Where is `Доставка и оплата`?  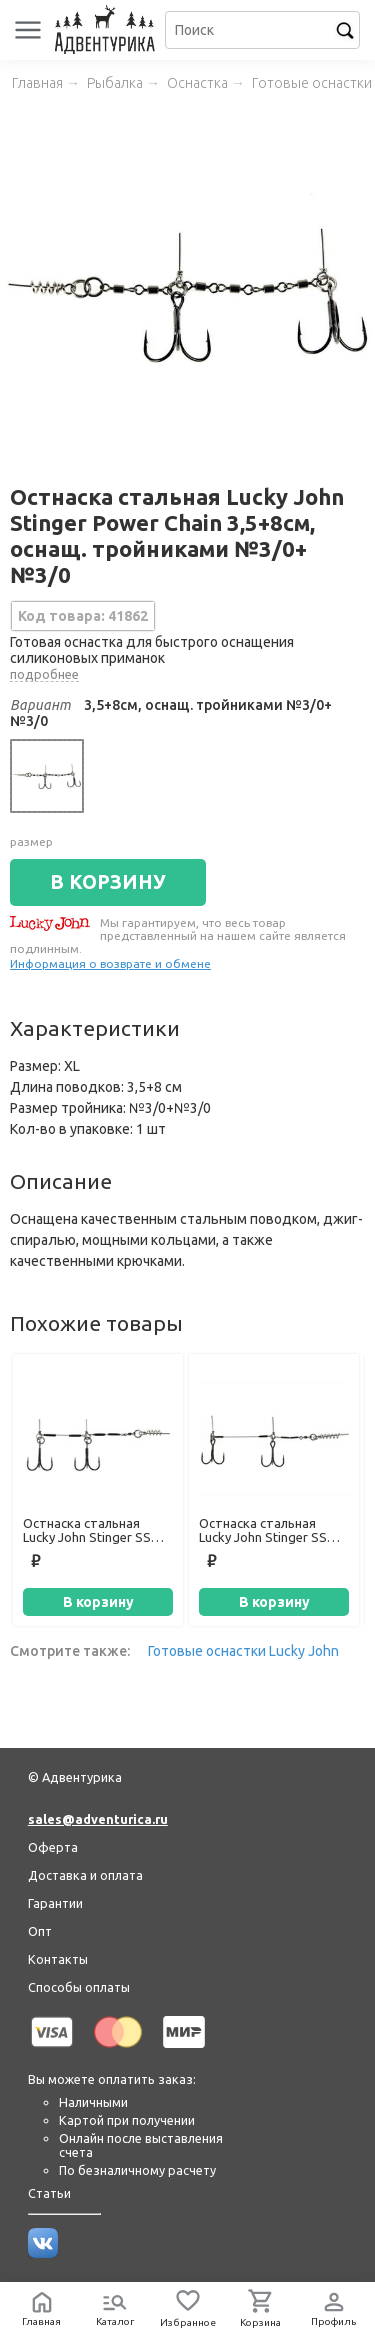 Доставка и оплата is located at coordinates (85, 1875).